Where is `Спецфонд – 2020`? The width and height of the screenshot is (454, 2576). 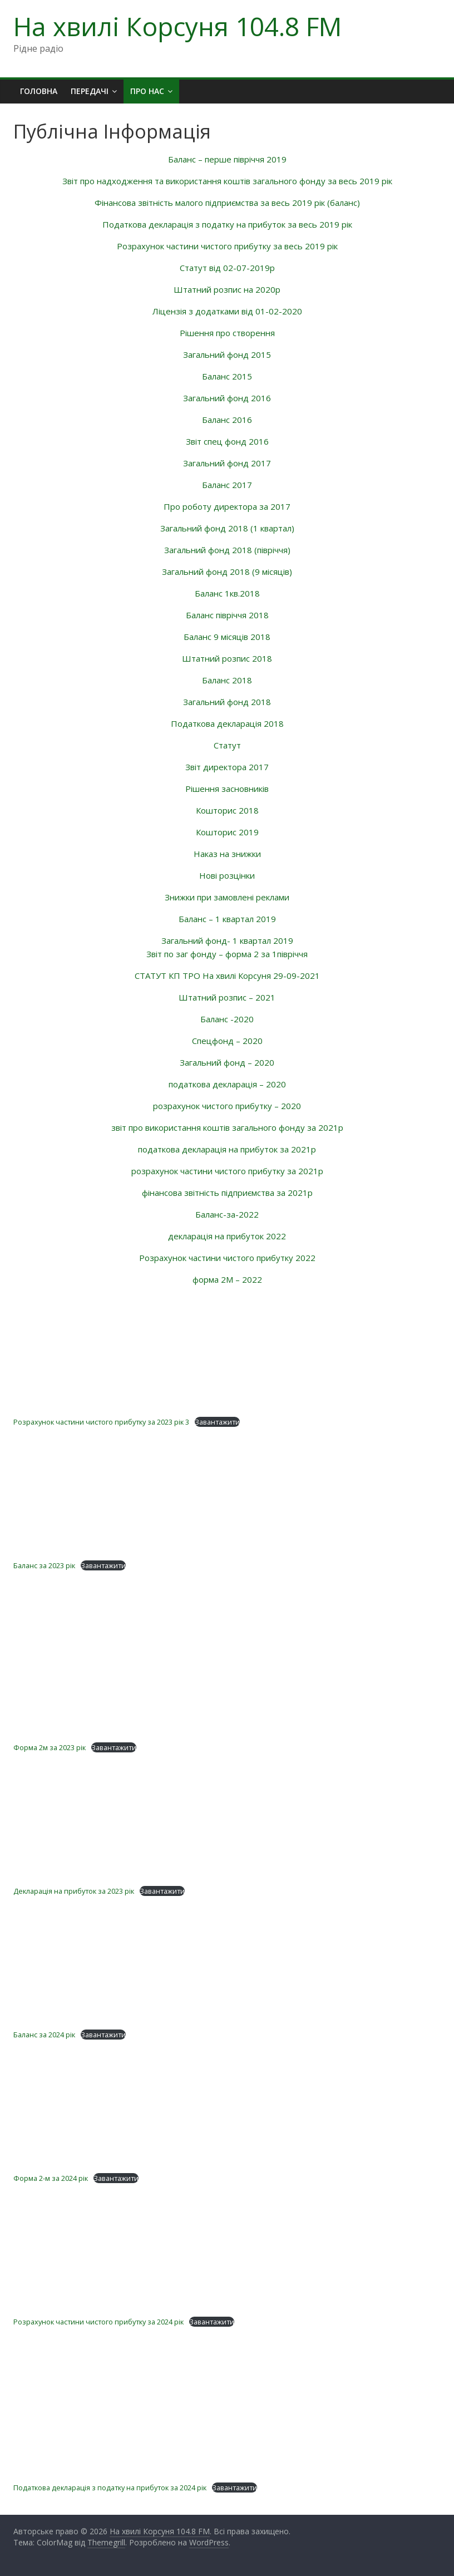 Спецфонд – 2020 is located at coordinates (227, 1040).